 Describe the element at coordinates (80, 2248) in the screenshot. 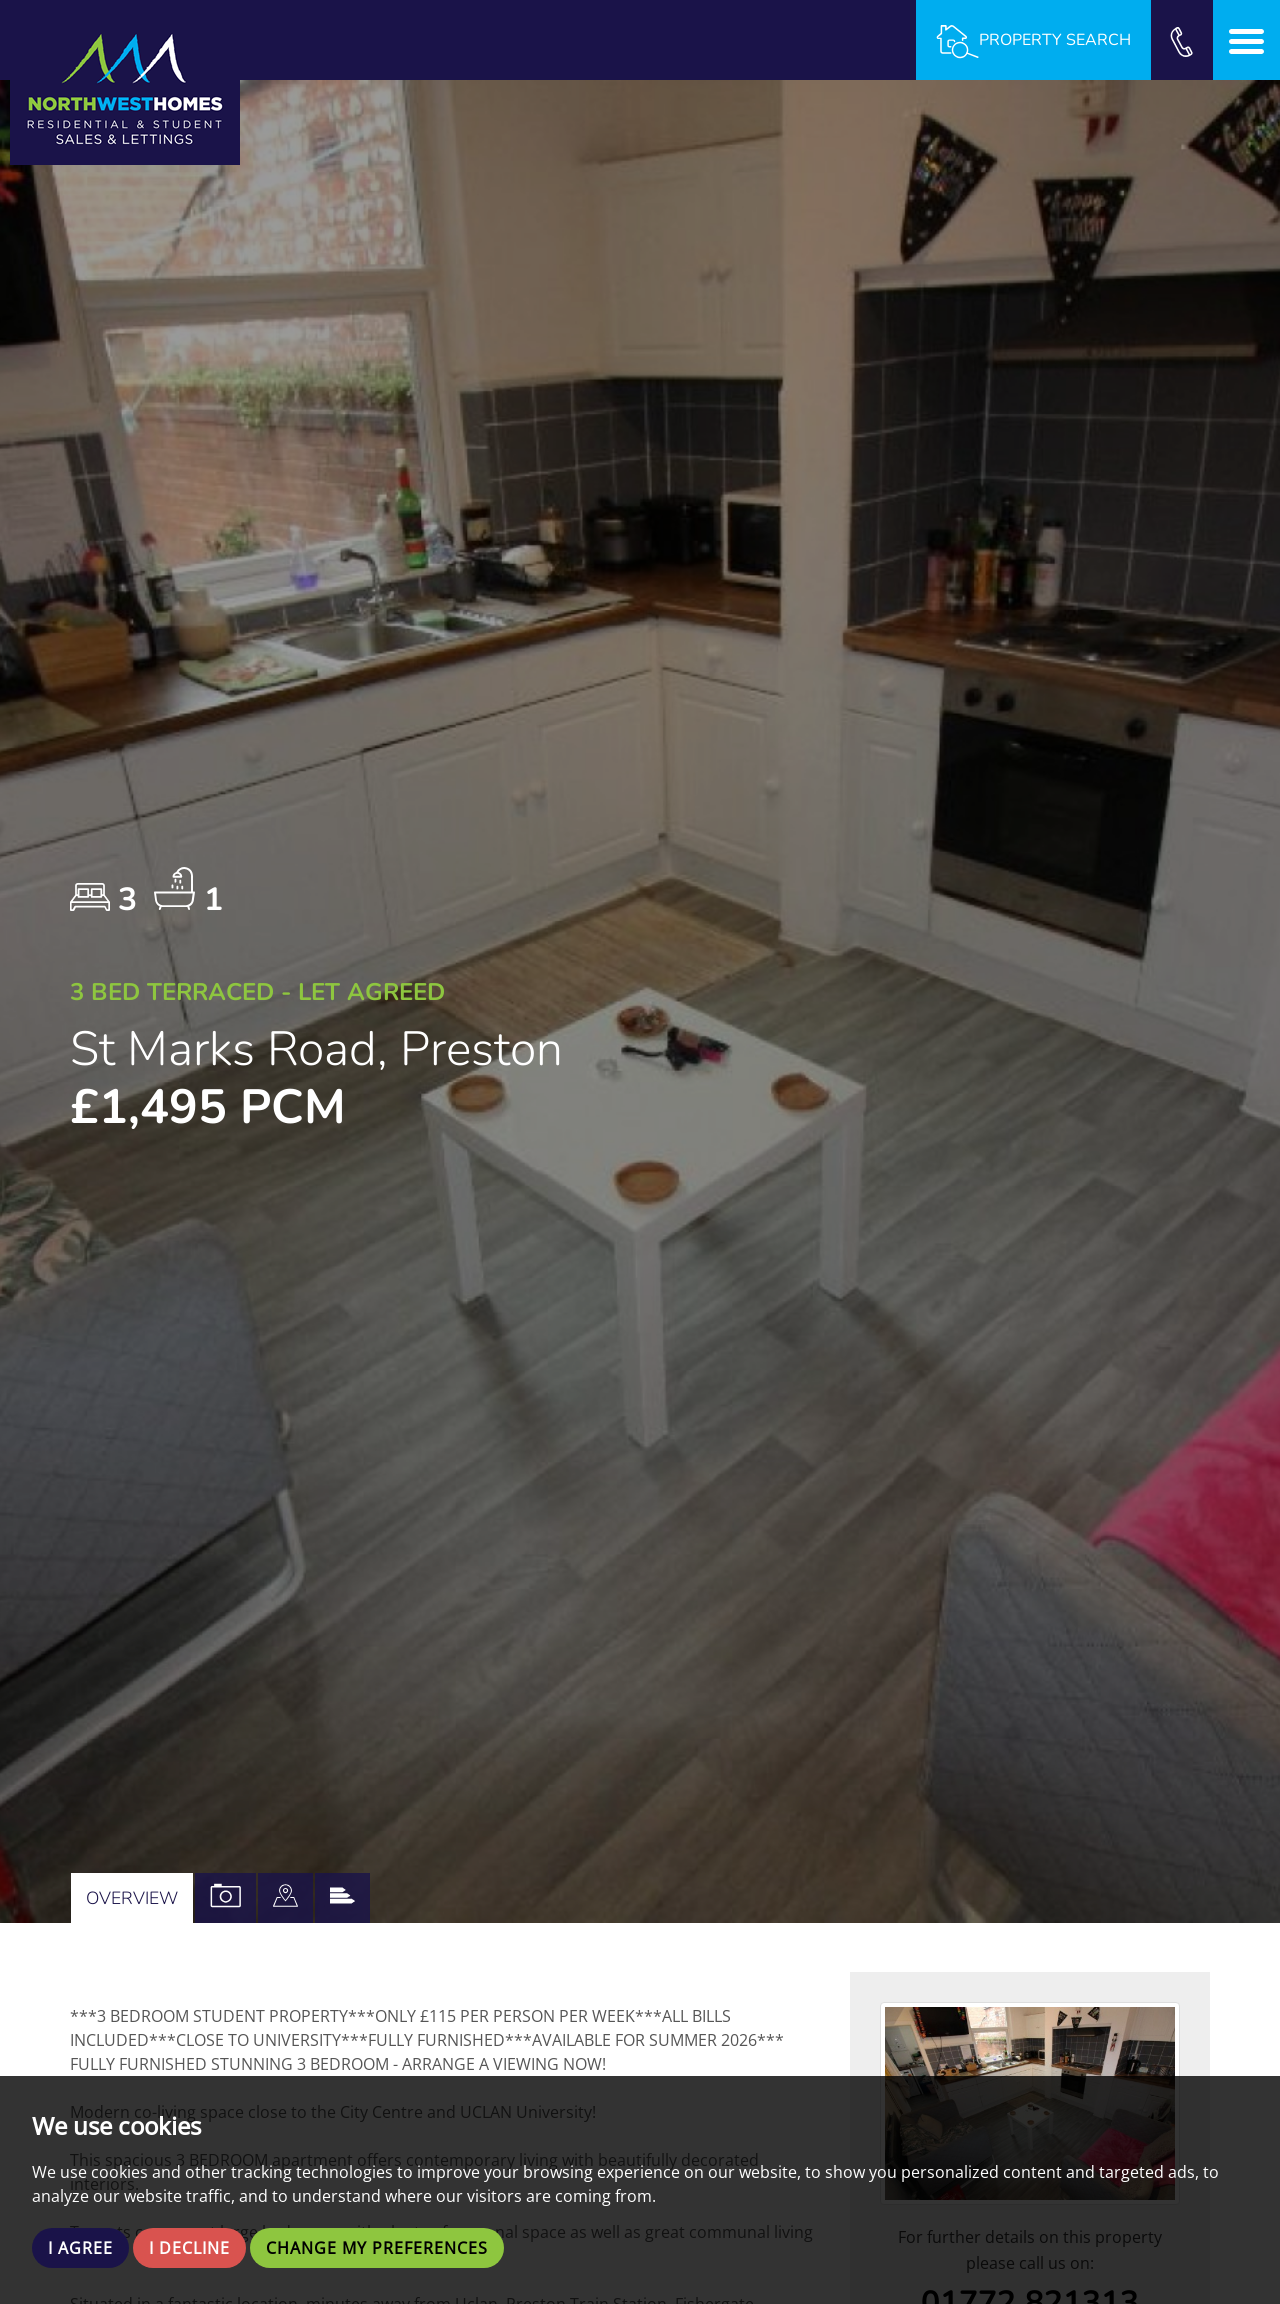

I see `I agree [button]` at that location.